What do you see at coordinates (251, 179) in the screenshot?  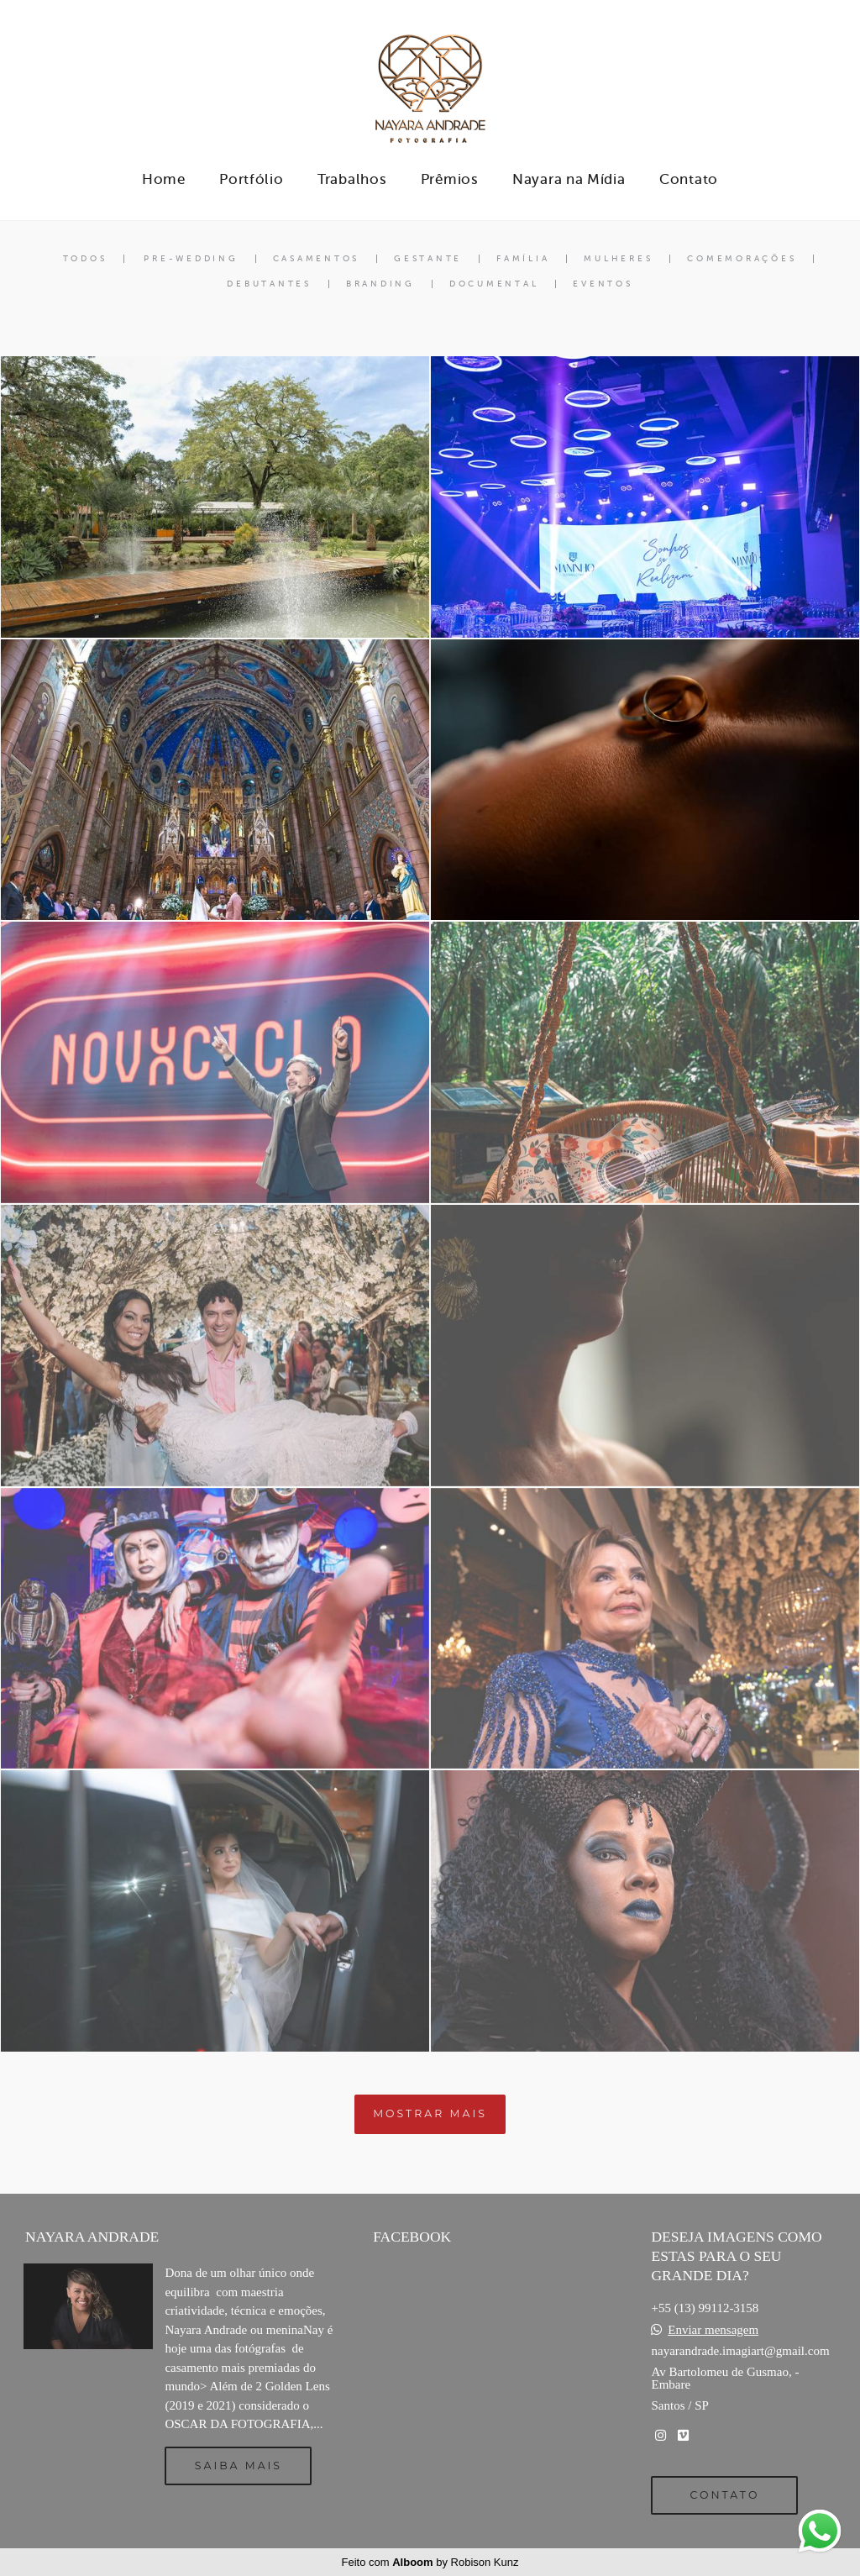 I see `Portfólio` at bounding box center [251, 179].